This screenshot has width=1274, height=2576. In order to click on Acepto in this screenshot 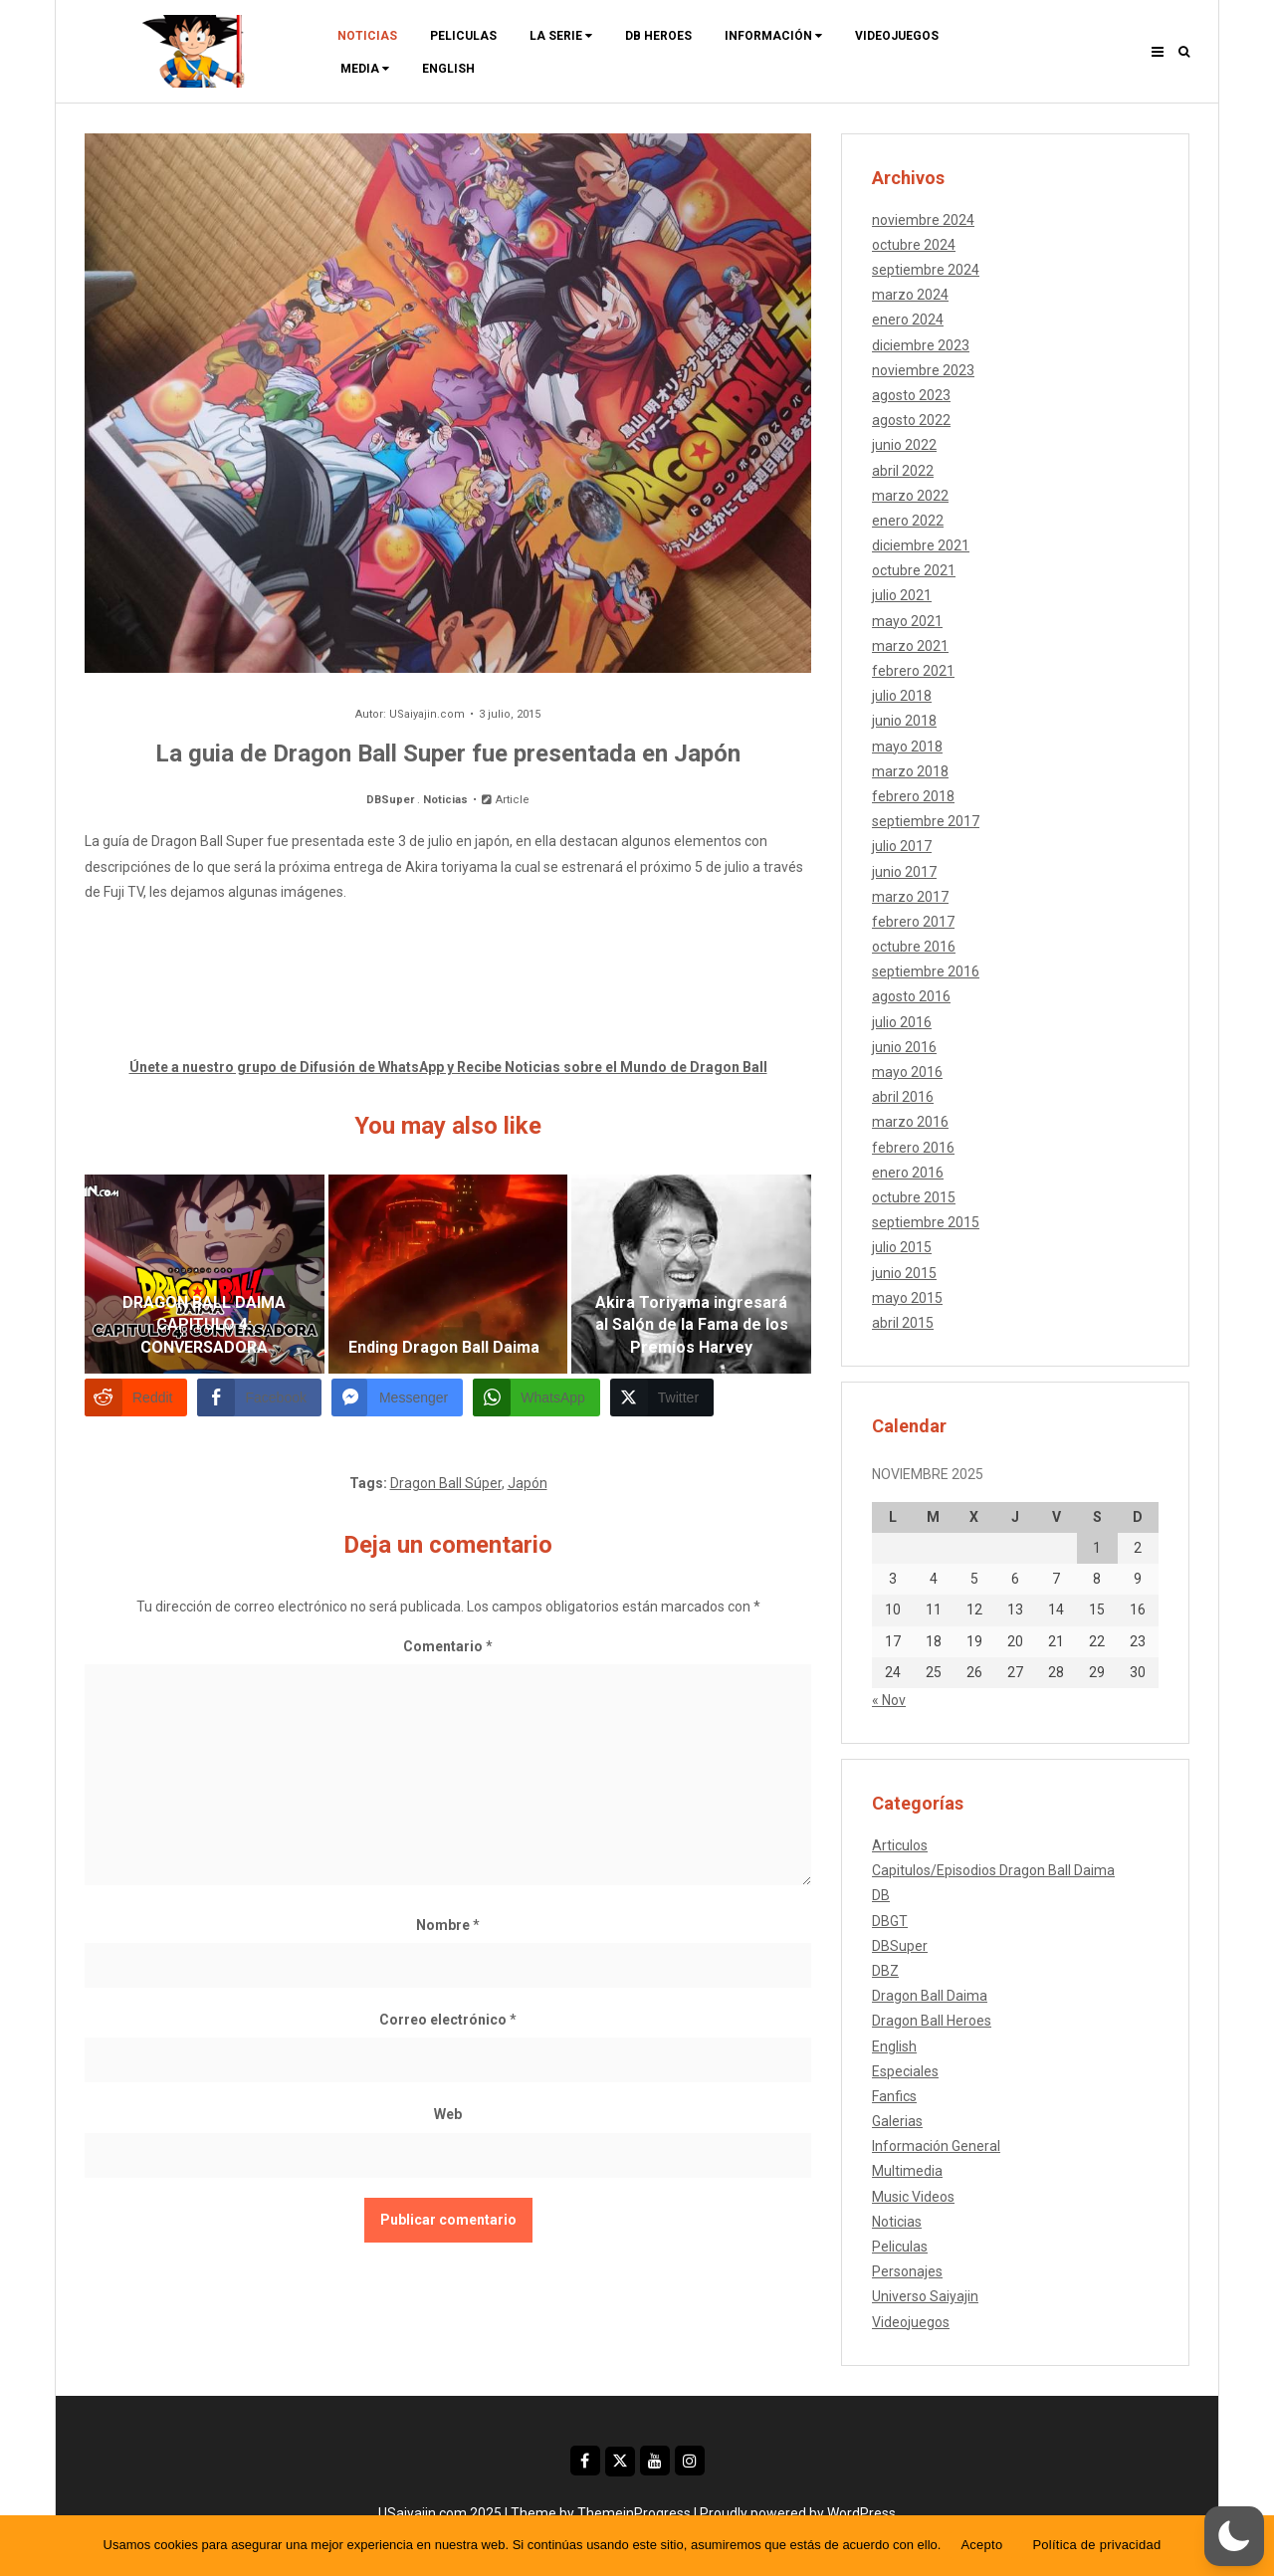, I will do `click(981, 2544)`.